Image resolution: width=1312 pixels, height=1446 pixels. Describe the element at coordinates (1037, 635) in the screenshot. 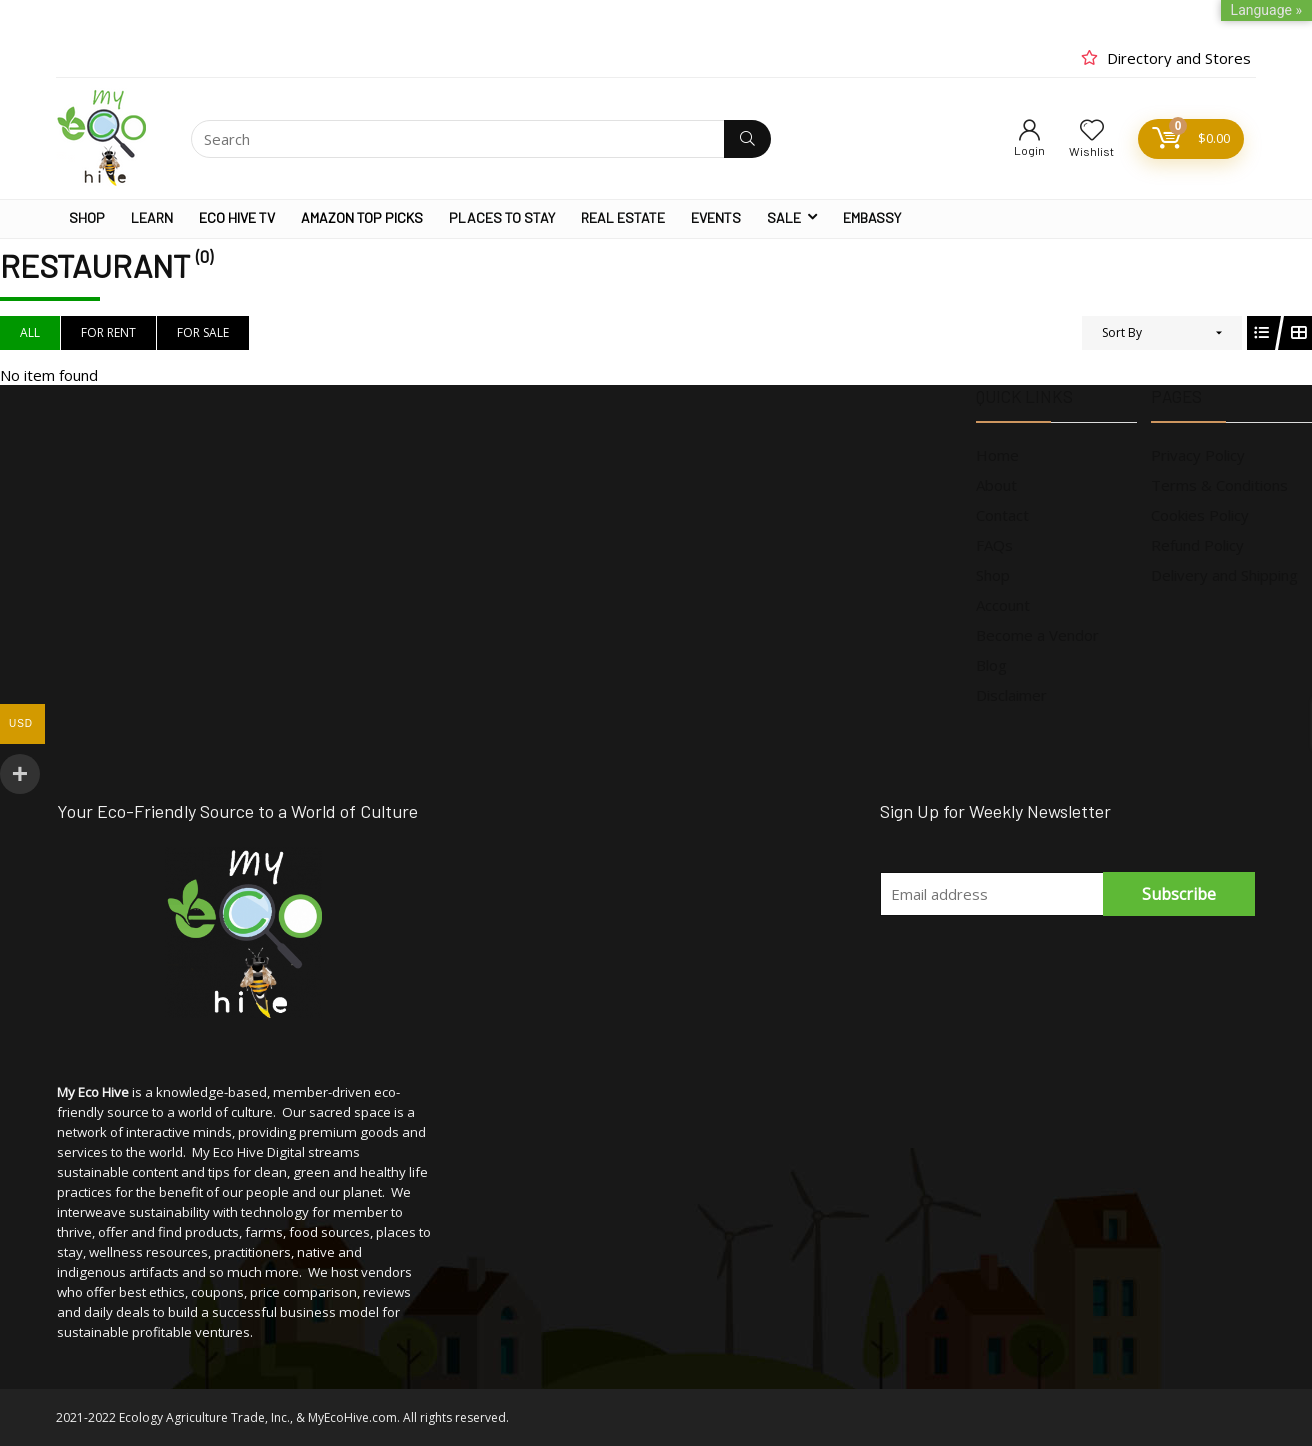

I see `Become a Vendor` at that location.